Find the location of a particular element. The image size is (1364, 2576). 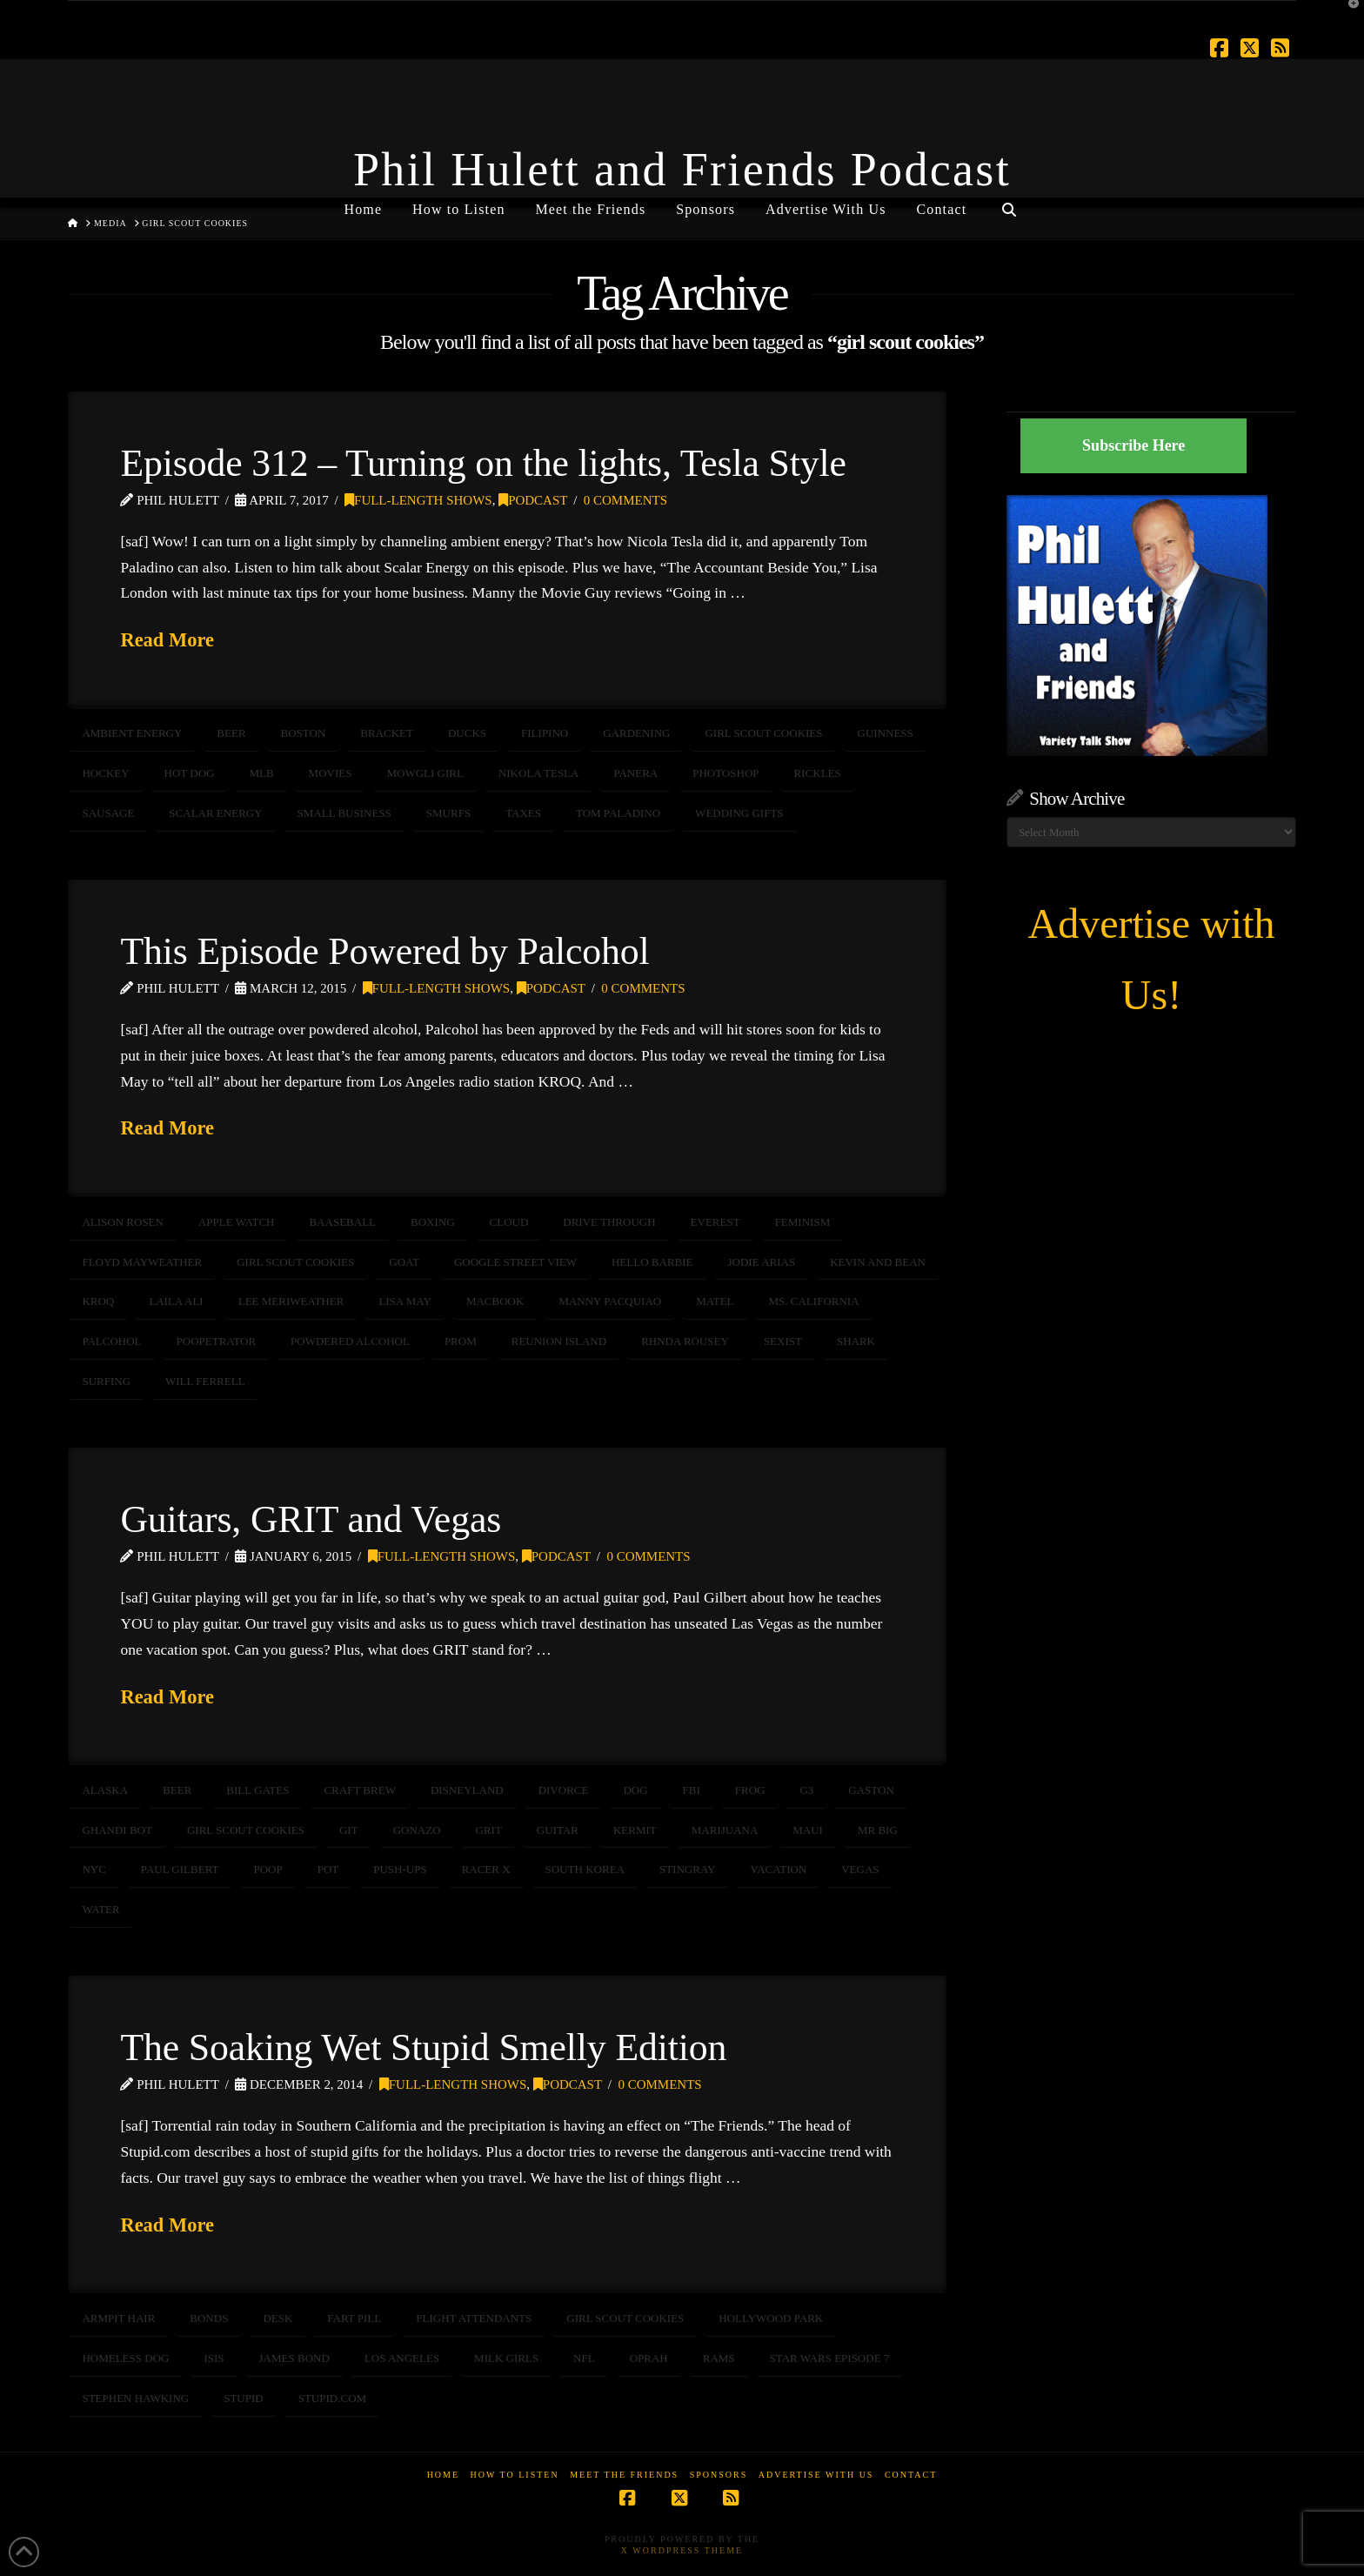

Episode 312 – Turning on the lights, Tesla Style is located at coordinates (483, 463).